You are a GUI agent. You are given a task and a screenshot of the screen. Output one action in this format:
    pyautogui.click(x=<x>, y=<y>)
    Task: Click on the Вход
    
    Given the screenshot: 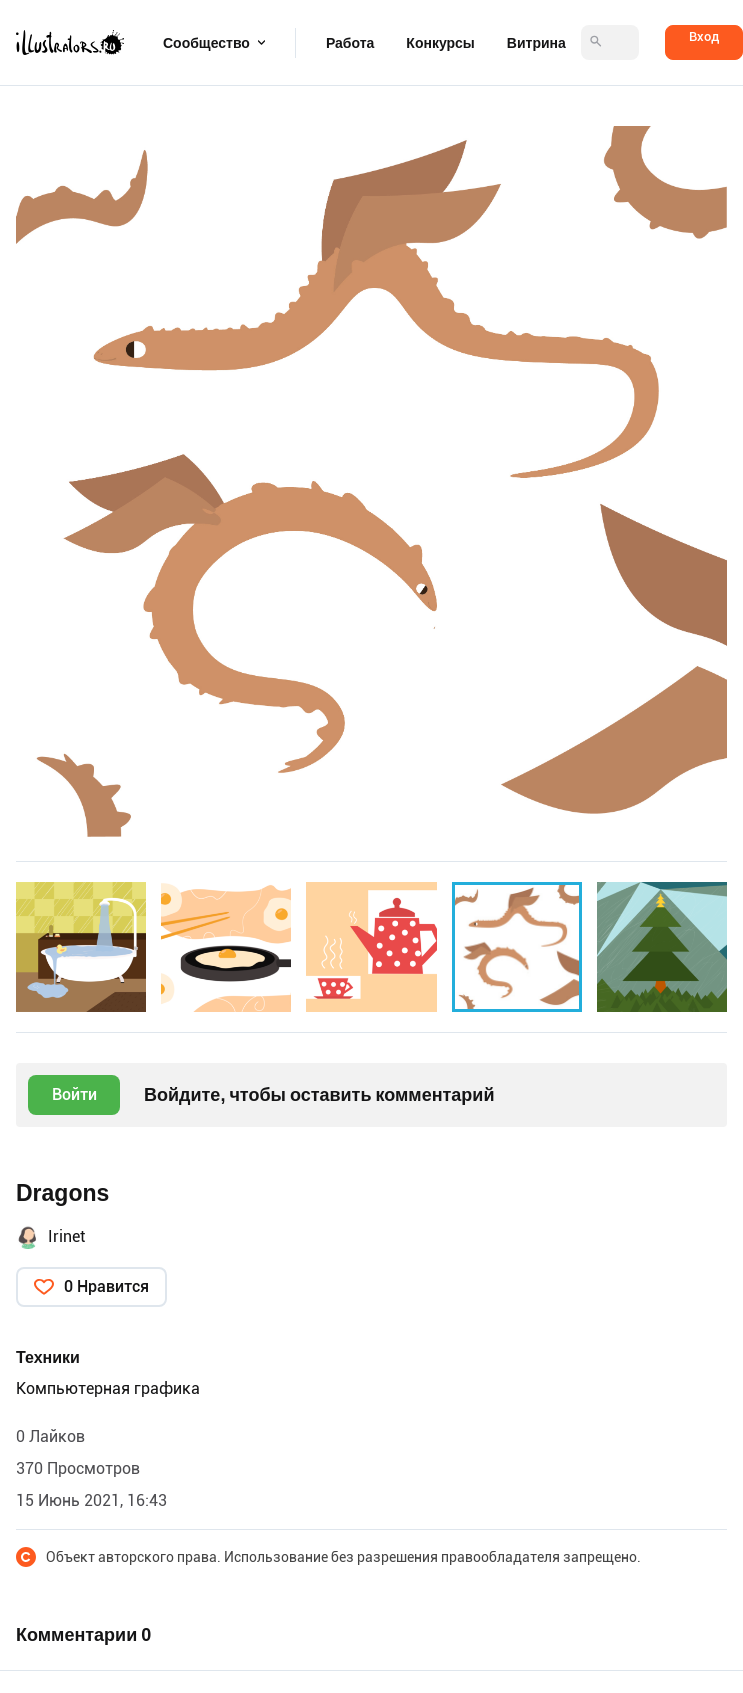 What is the action you would take?
    pyautogui.click(x=704, y=36)
    